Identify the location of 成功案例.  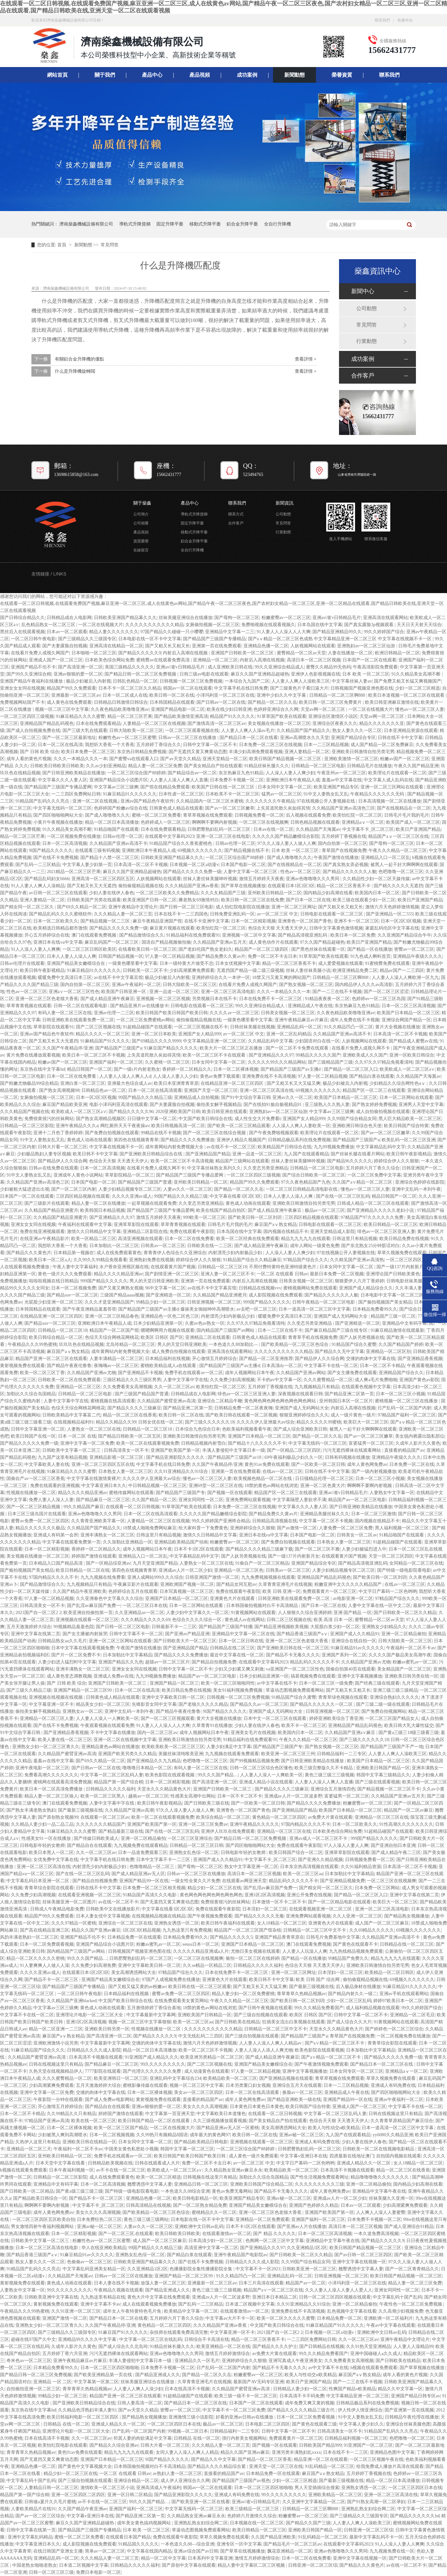
(247, 75).